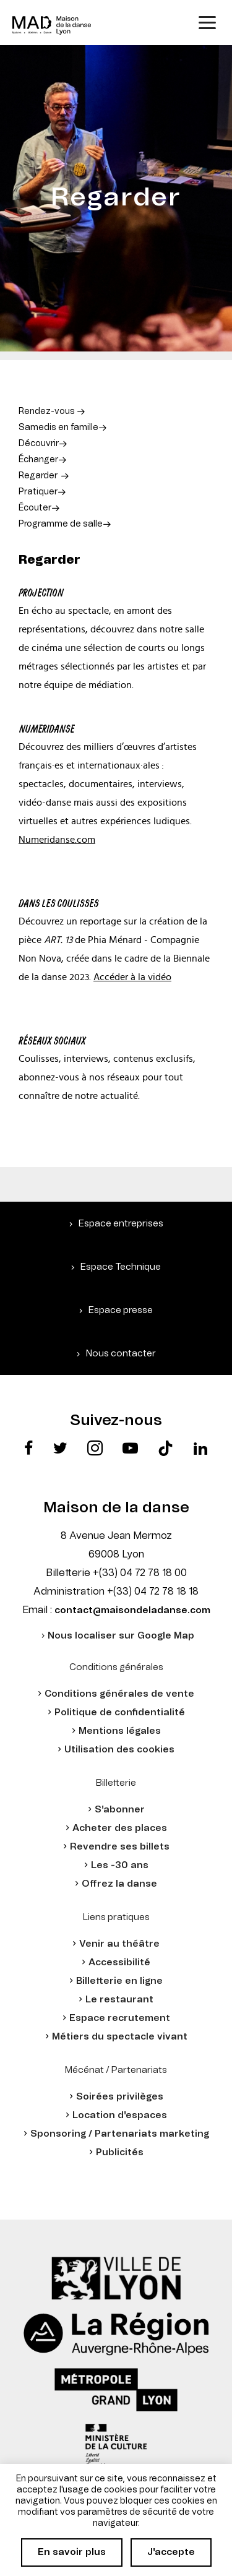  Describe the element at coordinates (121, 1635) in the screenshot. I see `Nous localiser sur Google Map` at that location.